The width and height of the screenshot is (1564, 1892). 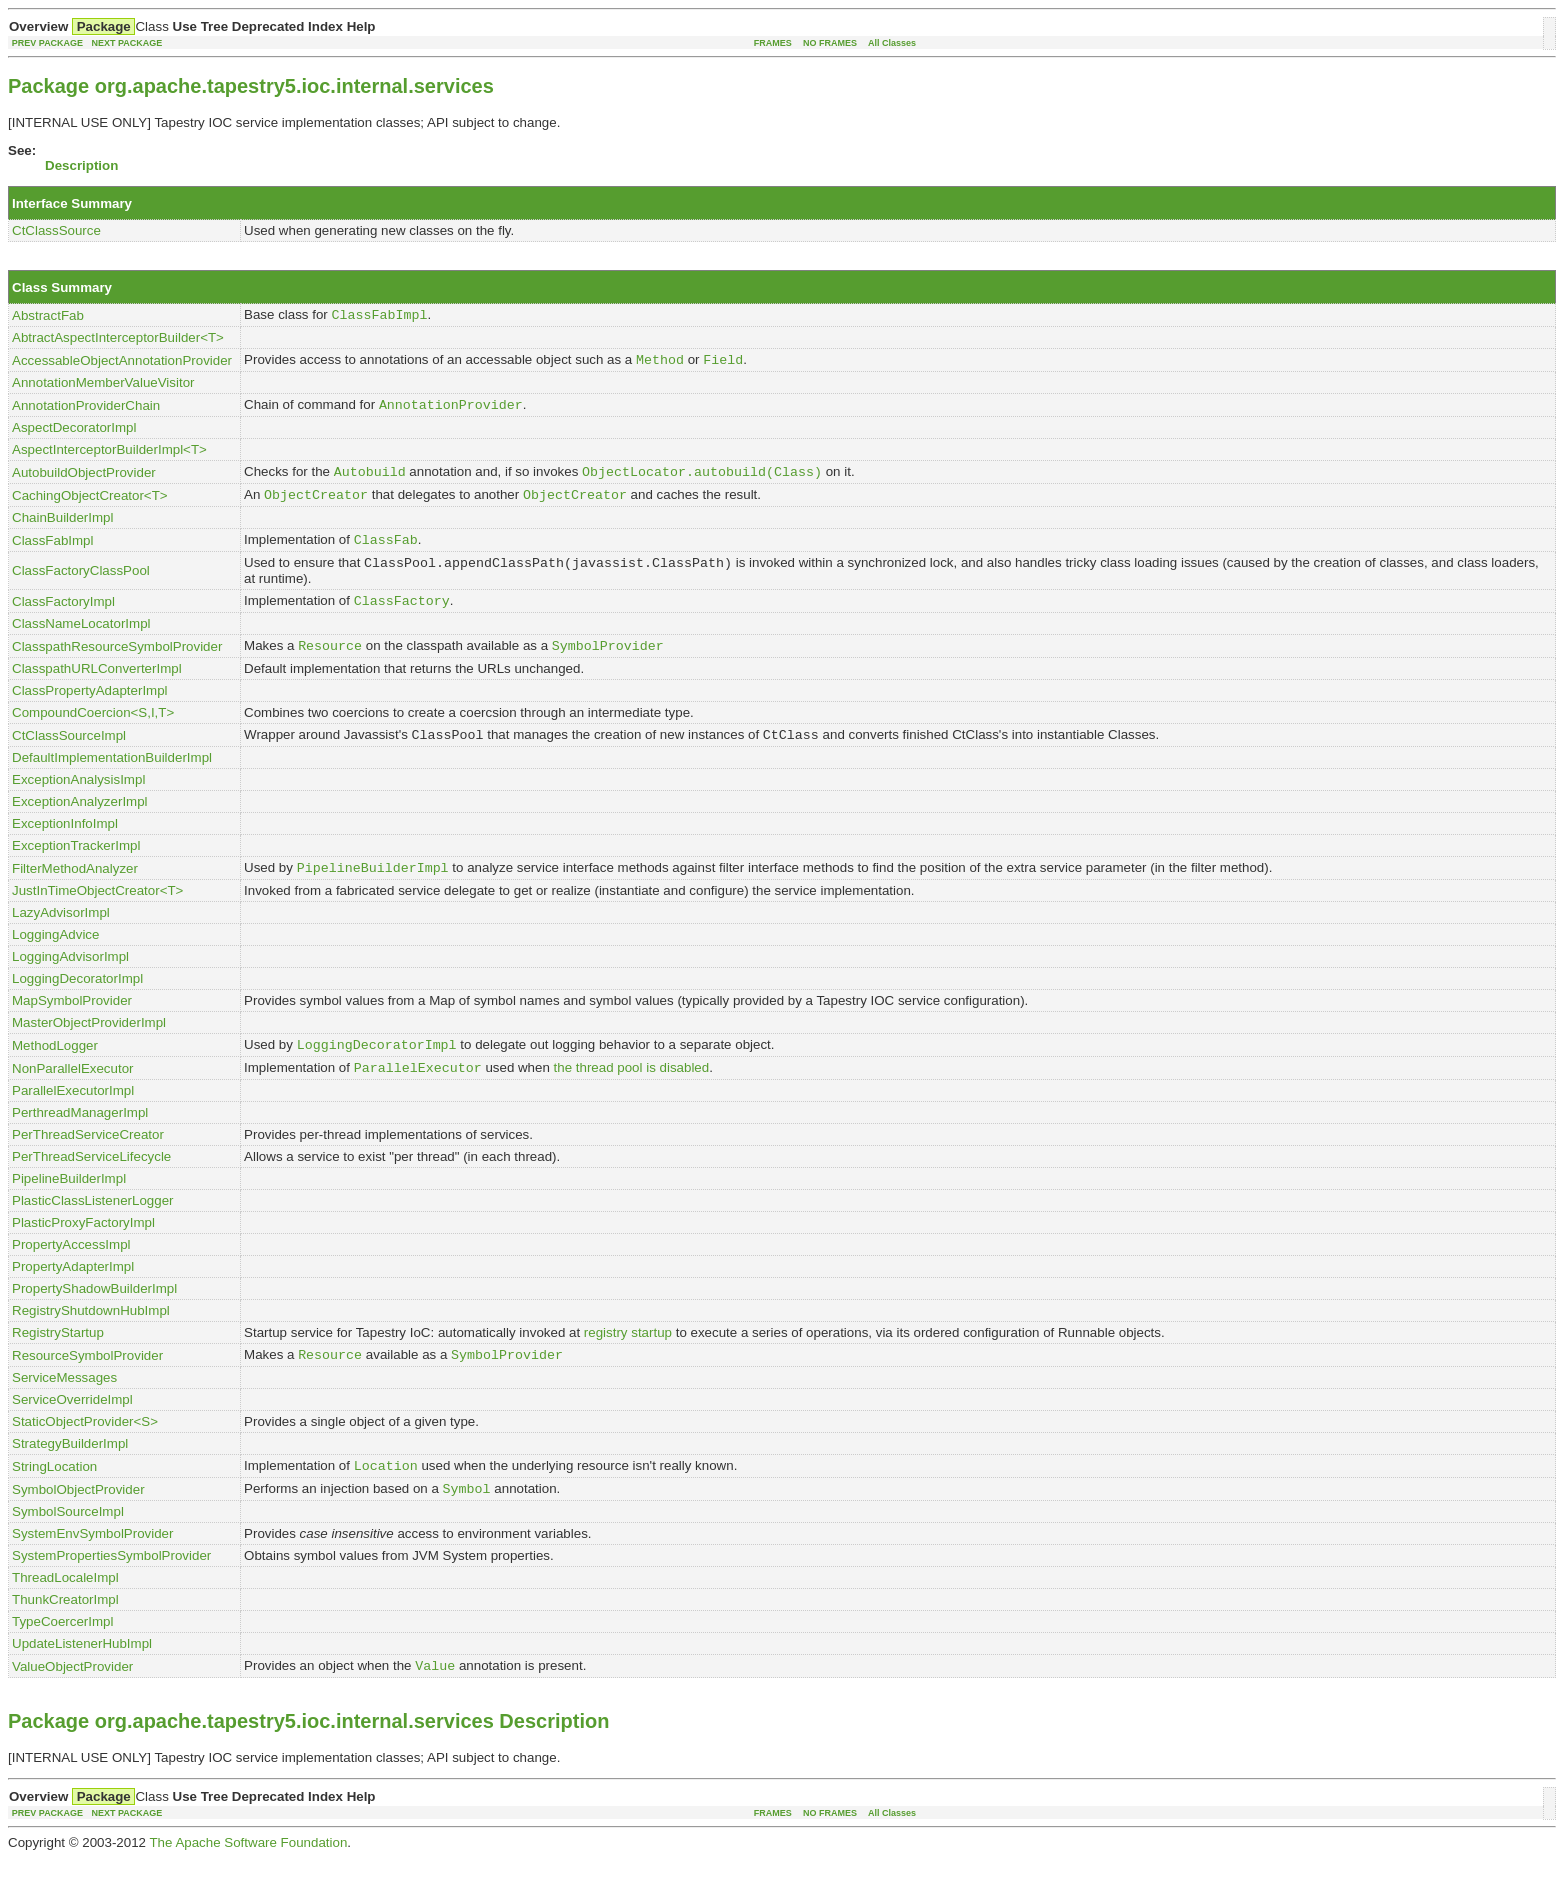 What do you see at coordinates (248, 1876) in the screenshot?
I see `The Apache Software Foundation` at bounding box center [248, 1876].